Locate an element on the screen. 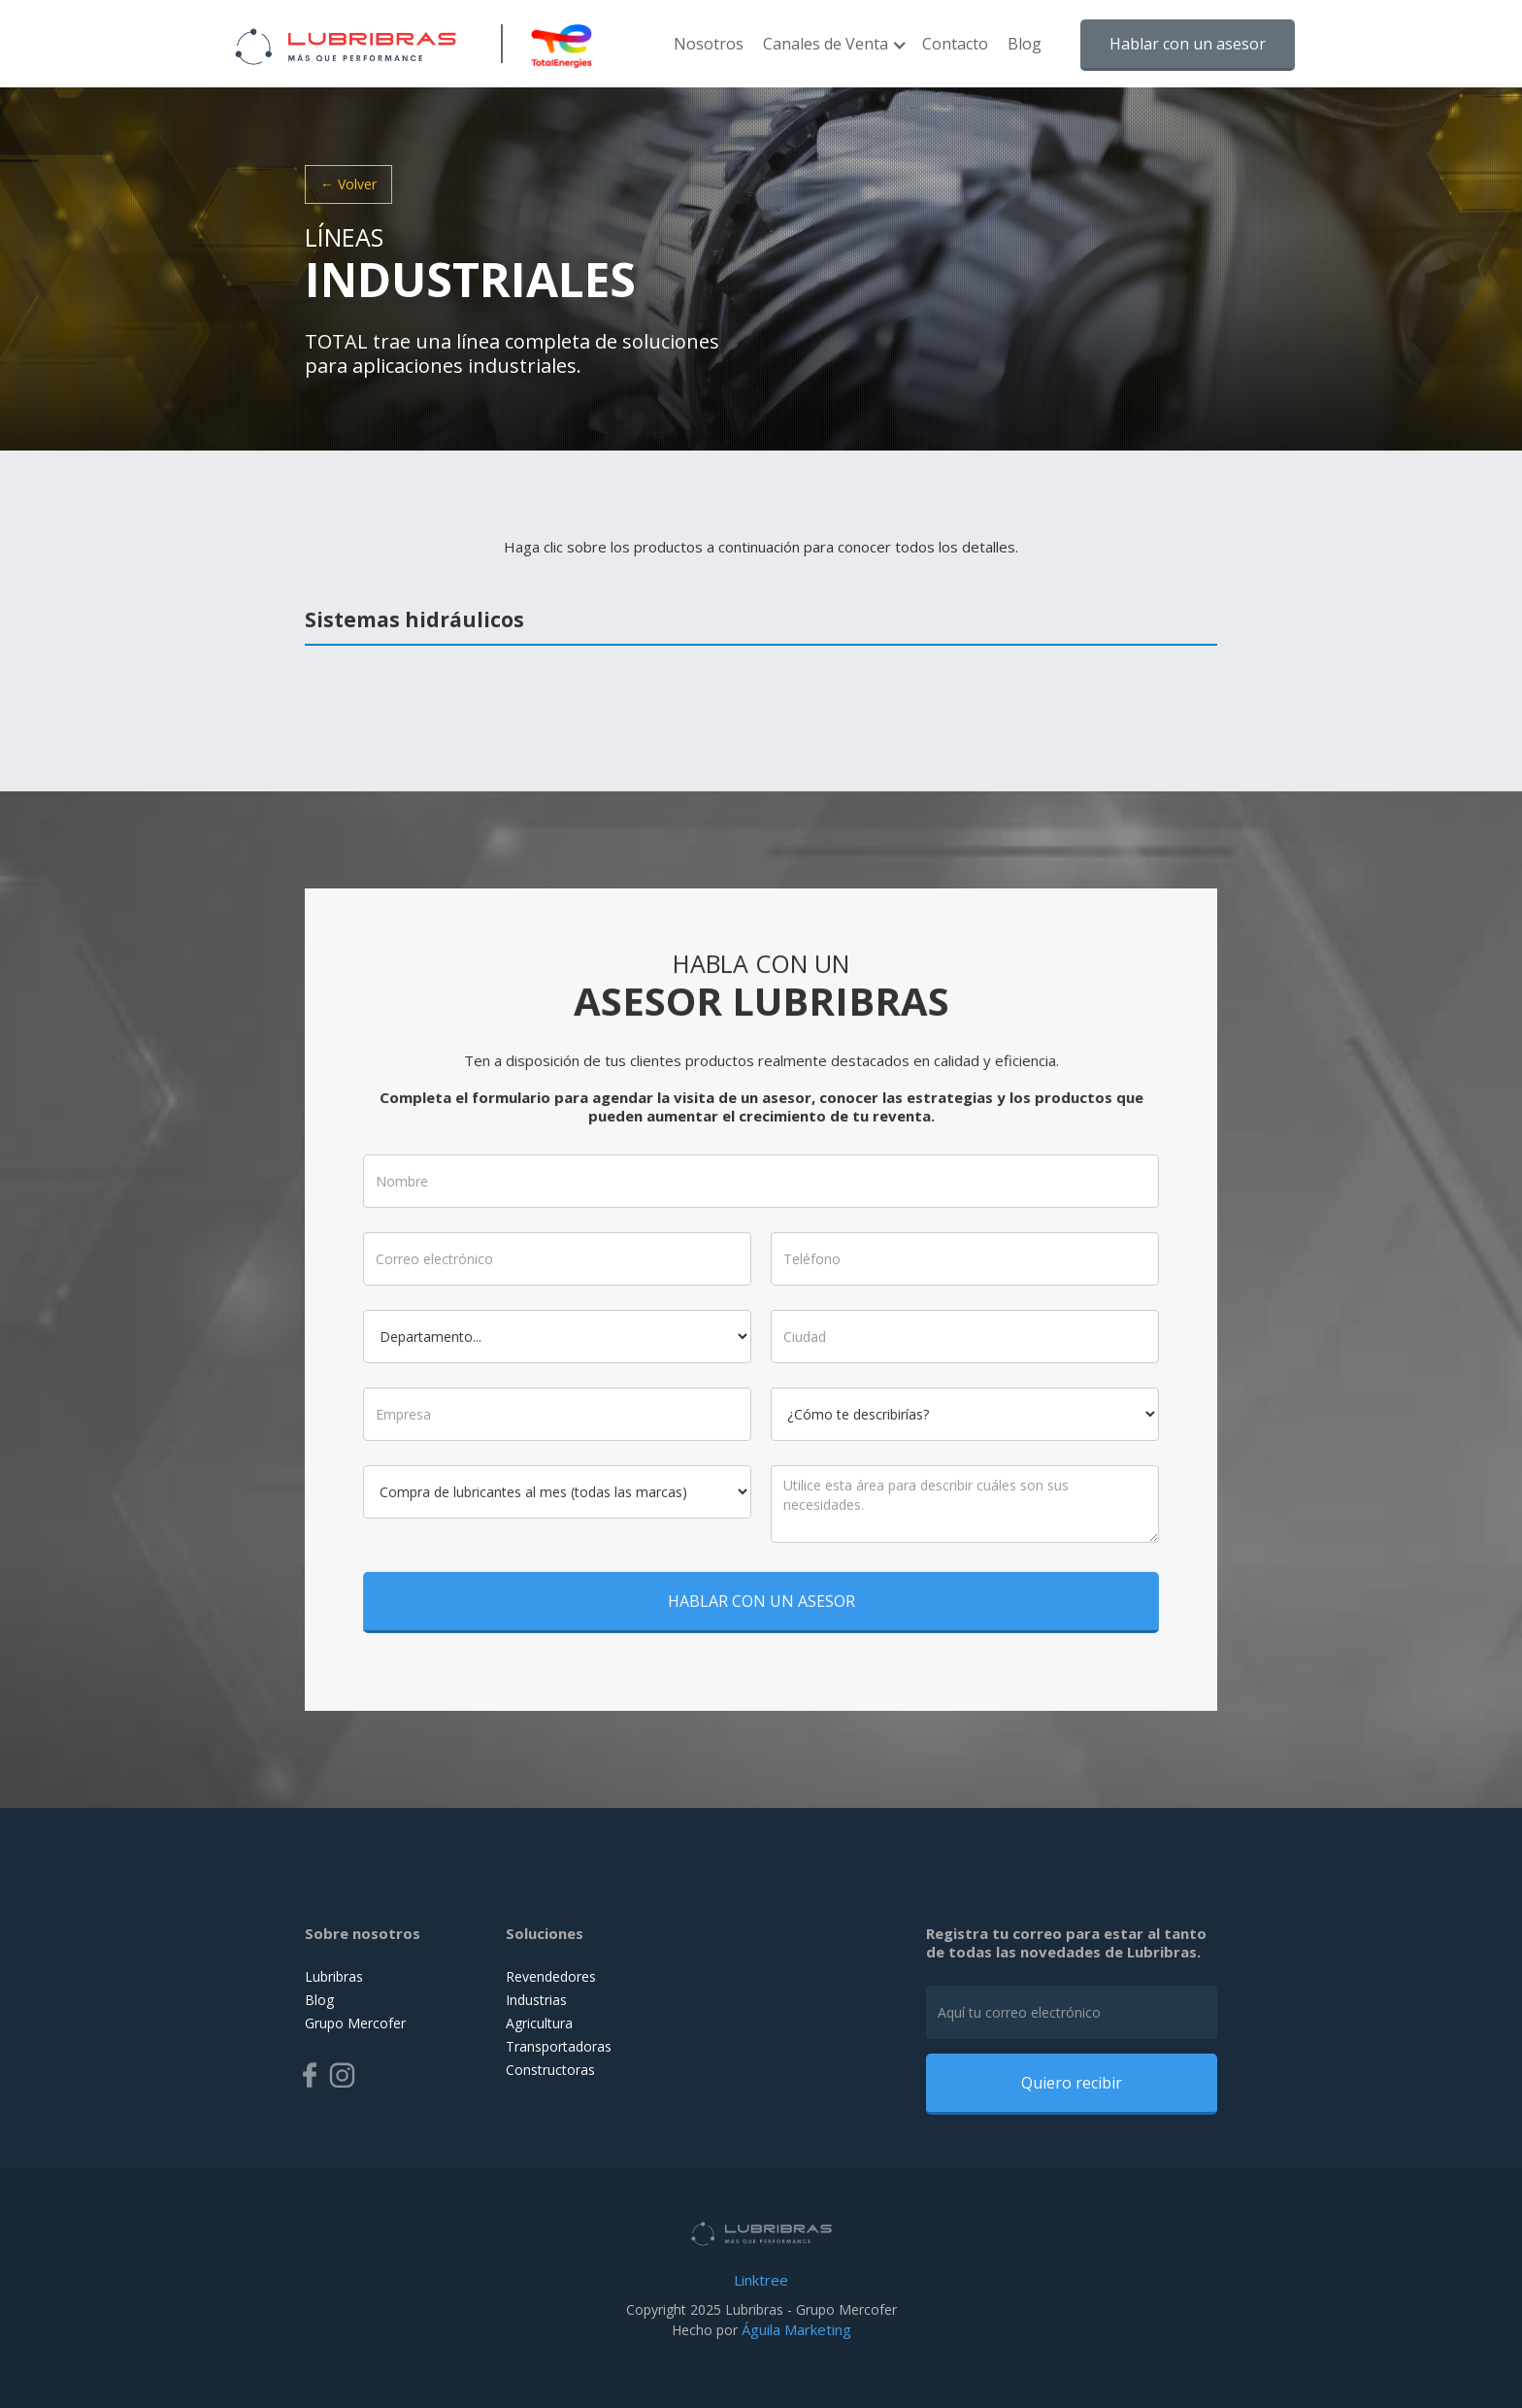 Image resolution: width=1522 pixels, height=2408 pixels. Revendedores is located at coordinates (551, 1976).